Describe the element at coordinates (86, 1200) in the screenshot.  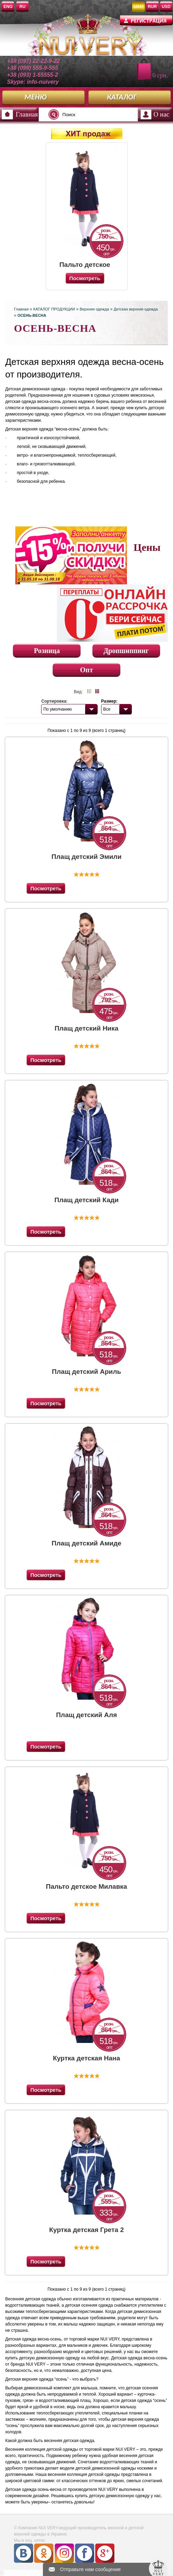
I see `Плащ детский Кади` at that location.